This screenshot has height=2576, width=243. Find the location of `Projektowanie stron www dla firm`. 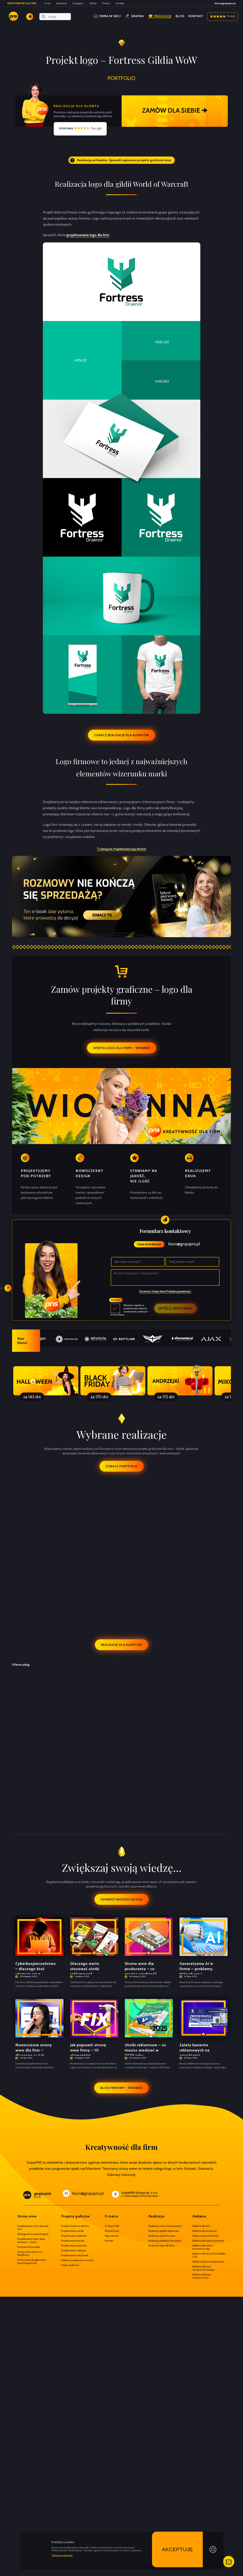

Projektowanie stron www dla firm is located at coordinates (32, 2227).